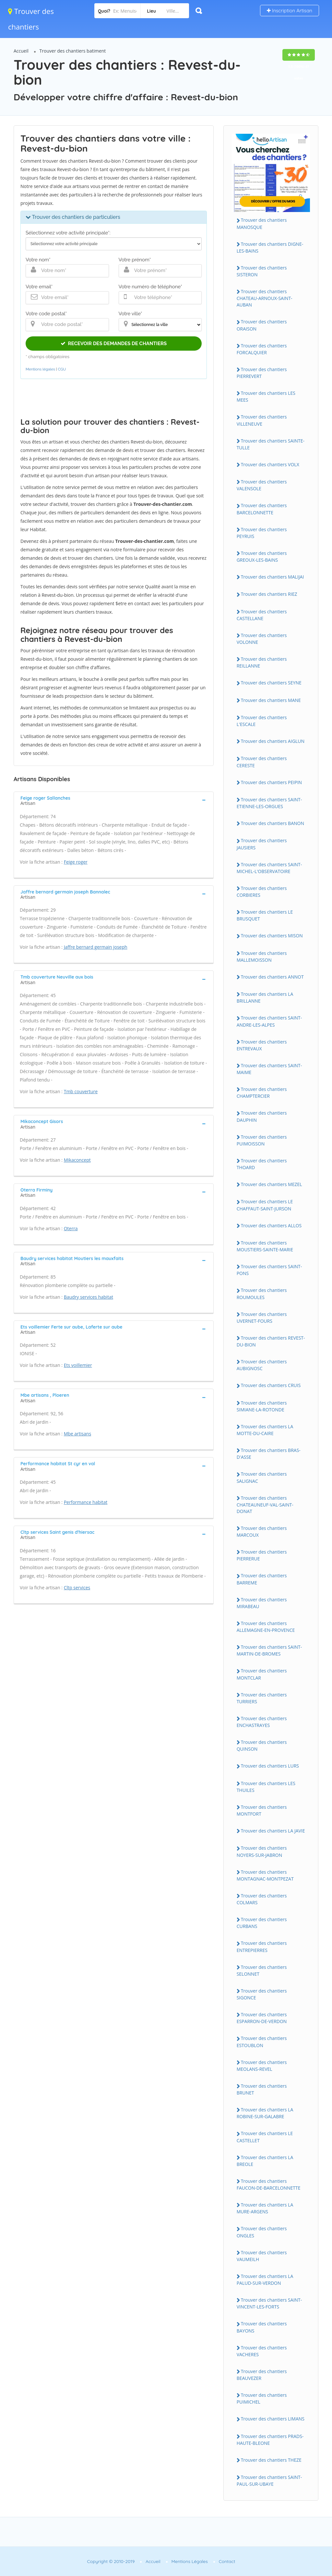 The height and width of the screenshot is (2576, 332). What do you see at coordinates (265, 1504) in the screenshot?
I see `Trouver des chantiers CHATEAUNEUF-VAL-SAINT-DONAT` at bounding box center [265, 1504].